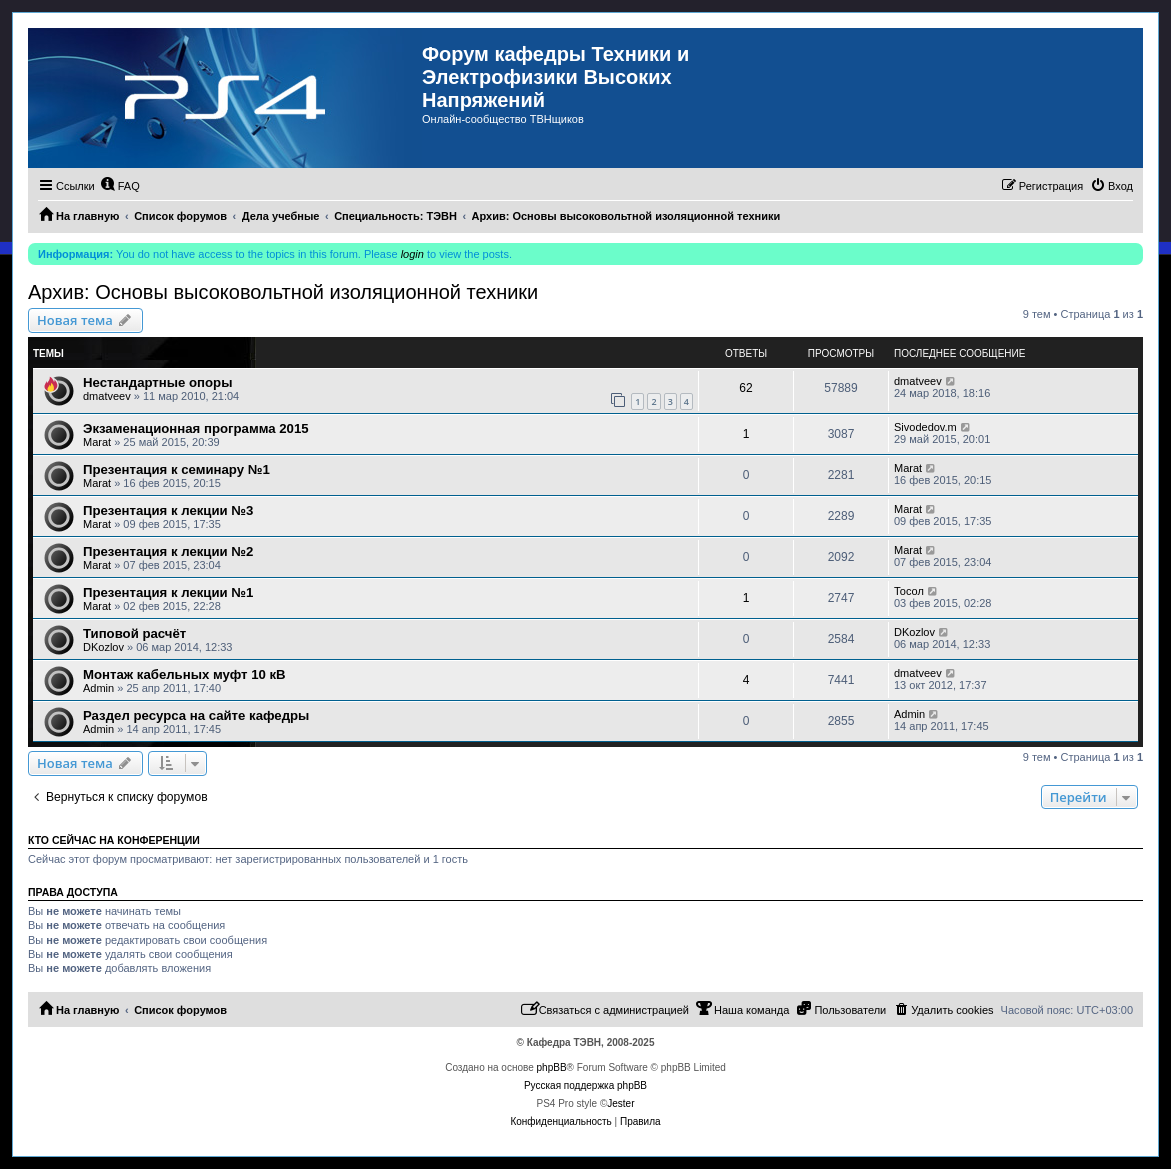 The height and width of the screenshot is (1169, 1171). What do you see at coordinates (412, 254) in the screenshot?
I see `login` at bounding box center [412, 254].